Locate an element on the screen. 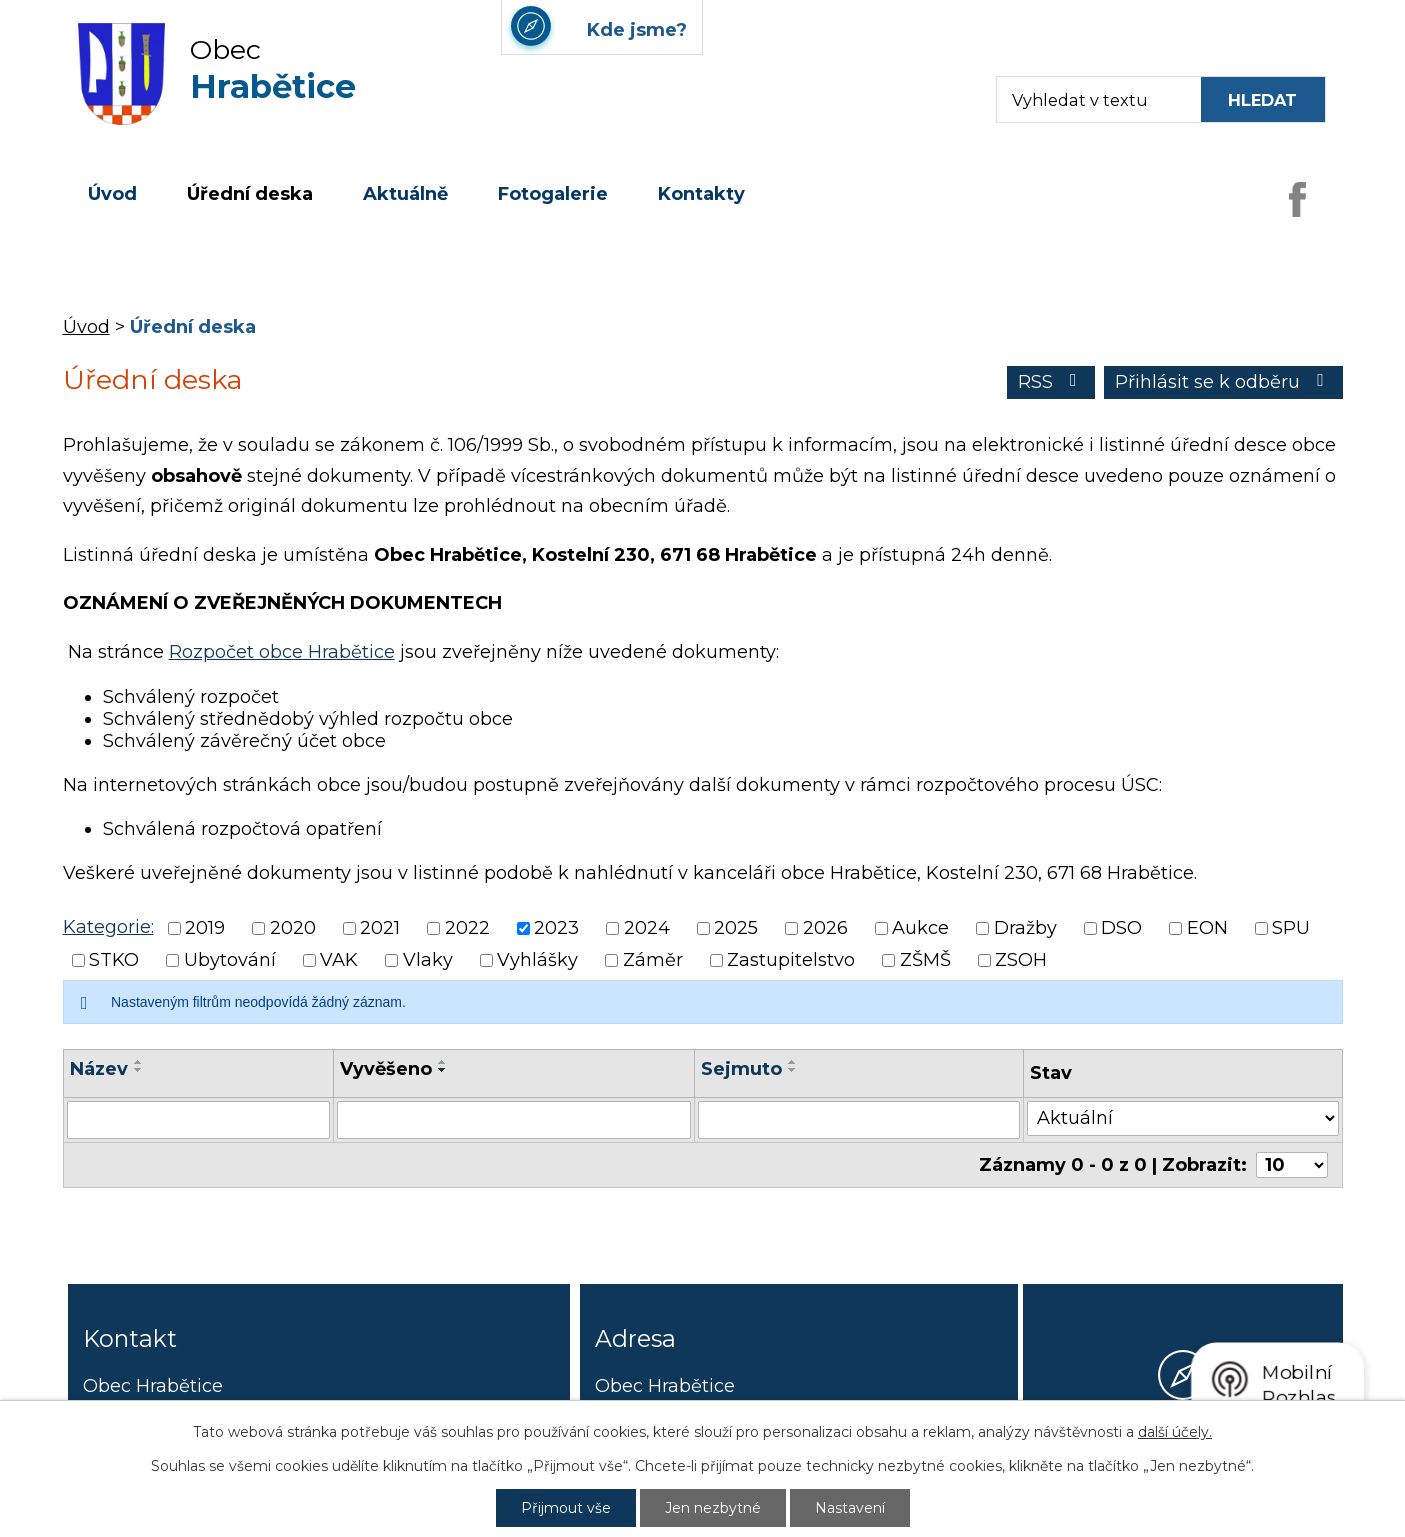  [Počet oznámení ve výpisu] is located at coordinates (1292, 1165).